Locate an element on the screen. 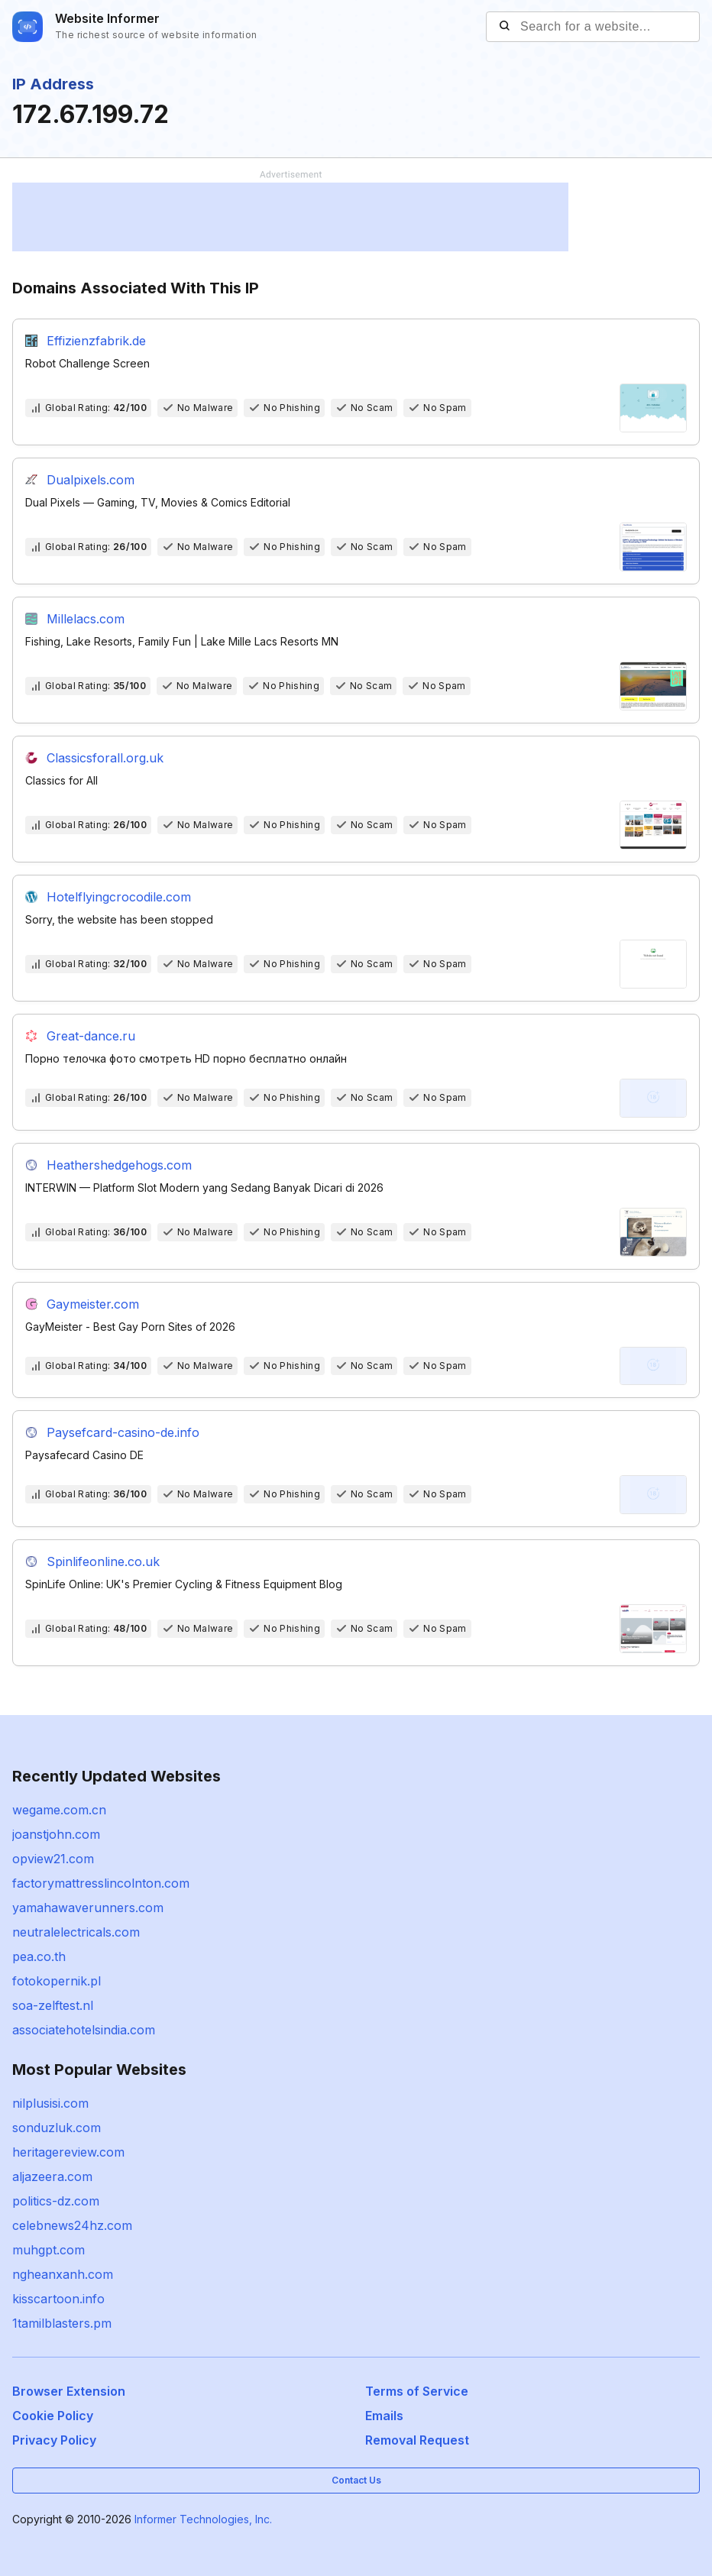 The width and height of the screenshot is (712, 2576). joanstjohn.com is located at coordinates (56, 1834).